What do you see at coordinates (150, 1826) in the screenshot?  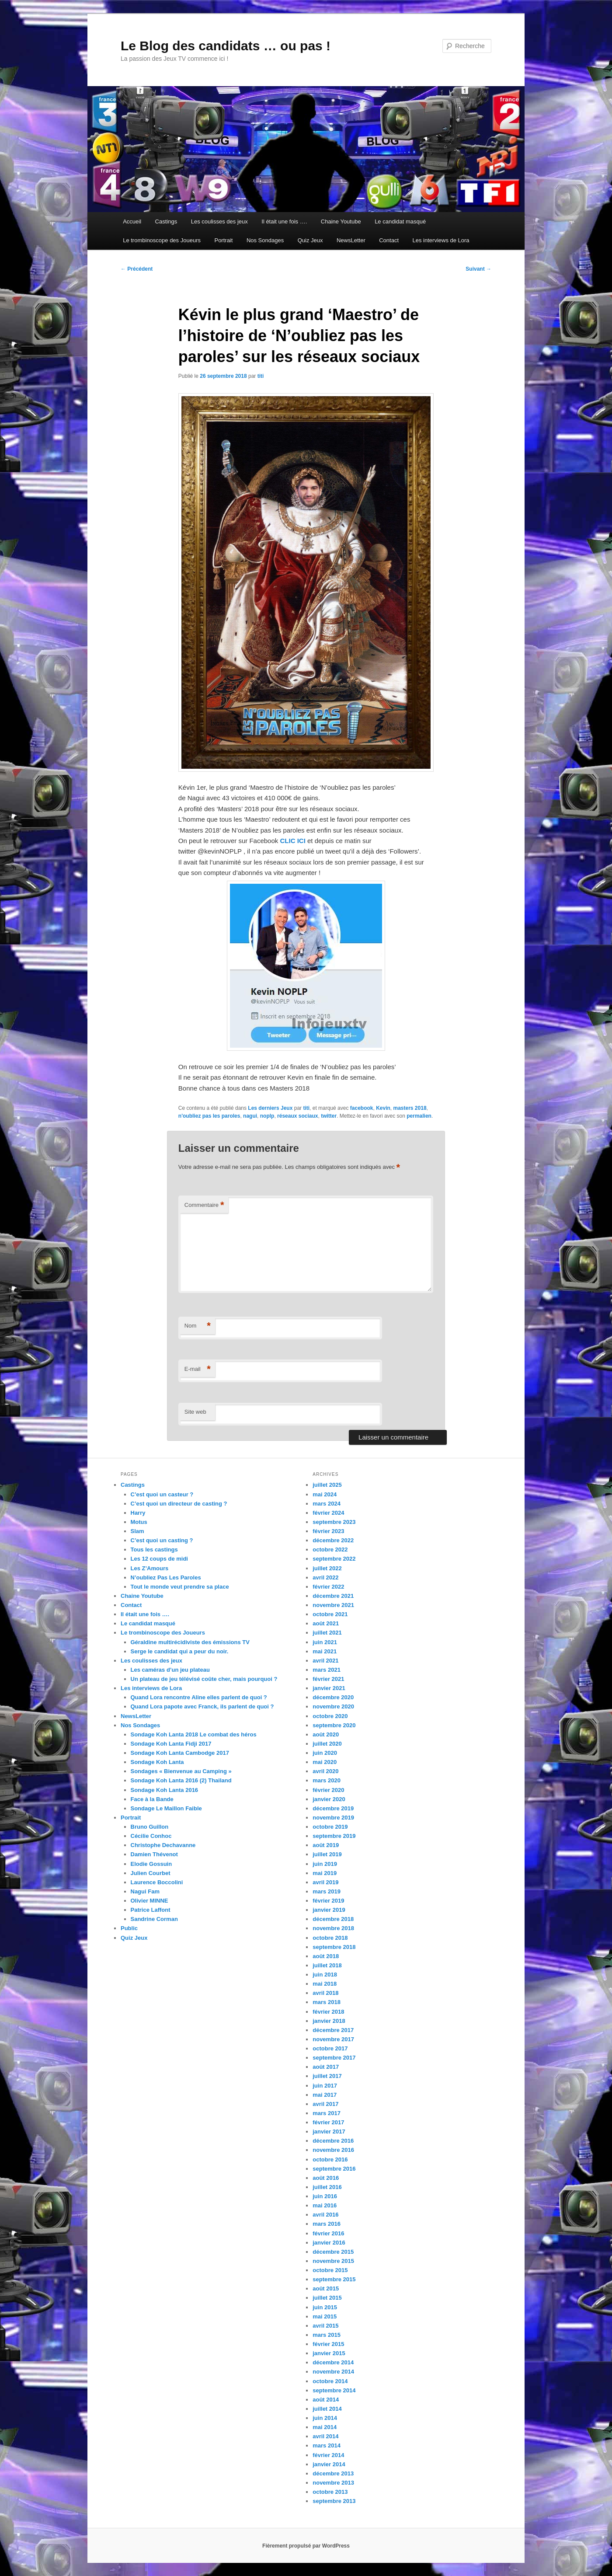 I see `Bruno Guillon` at bounding box center [150, 1826].